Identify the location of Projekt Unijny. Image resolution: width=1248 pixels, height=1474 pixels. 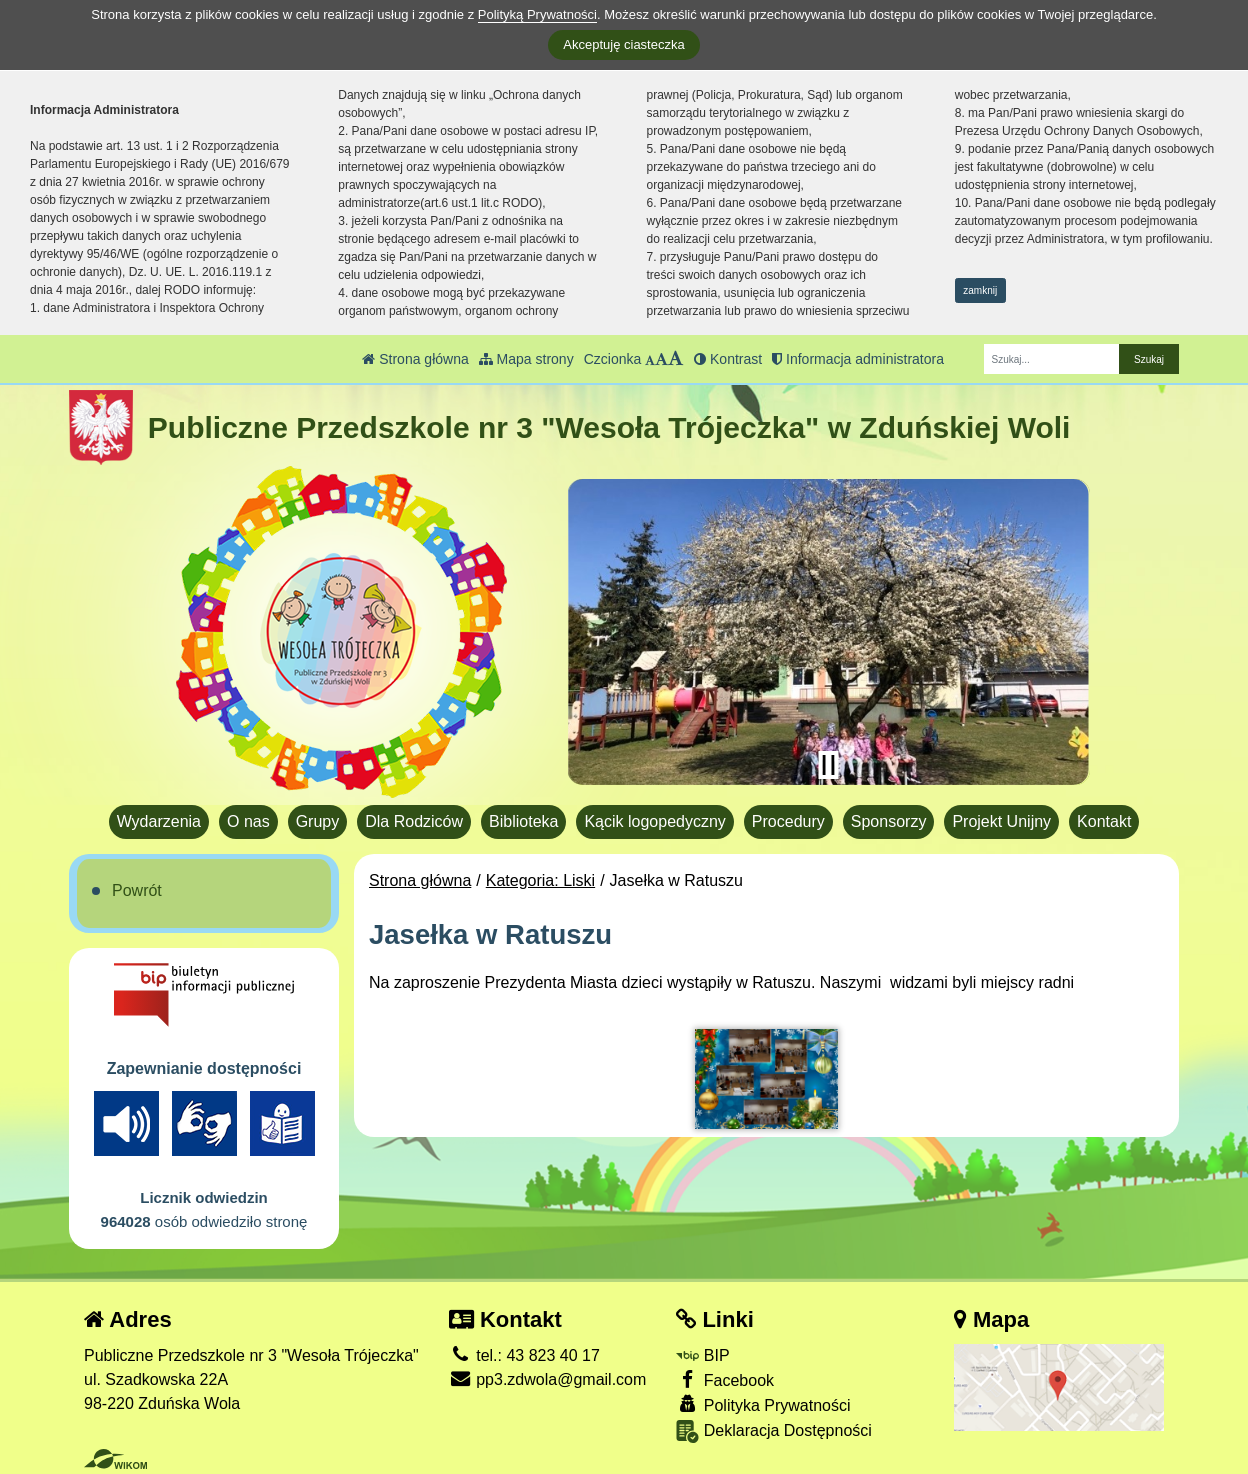
(1001, 821).